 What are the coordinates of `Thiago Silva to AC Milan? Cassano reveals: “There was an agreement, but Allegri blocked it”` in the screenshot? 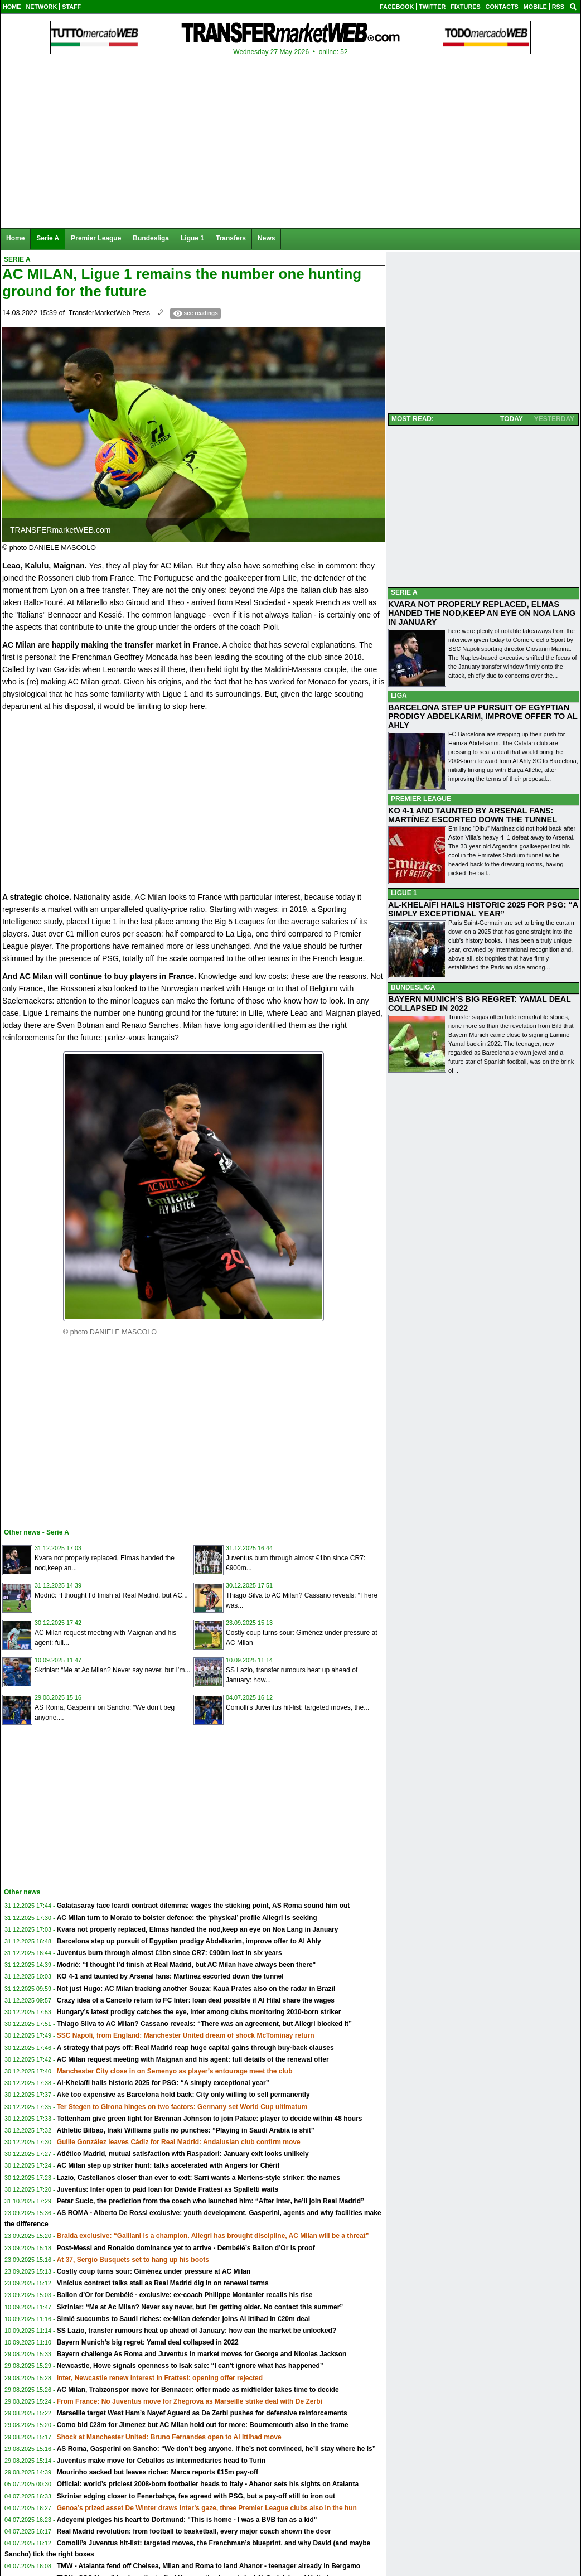 It's located at (204, 2024).